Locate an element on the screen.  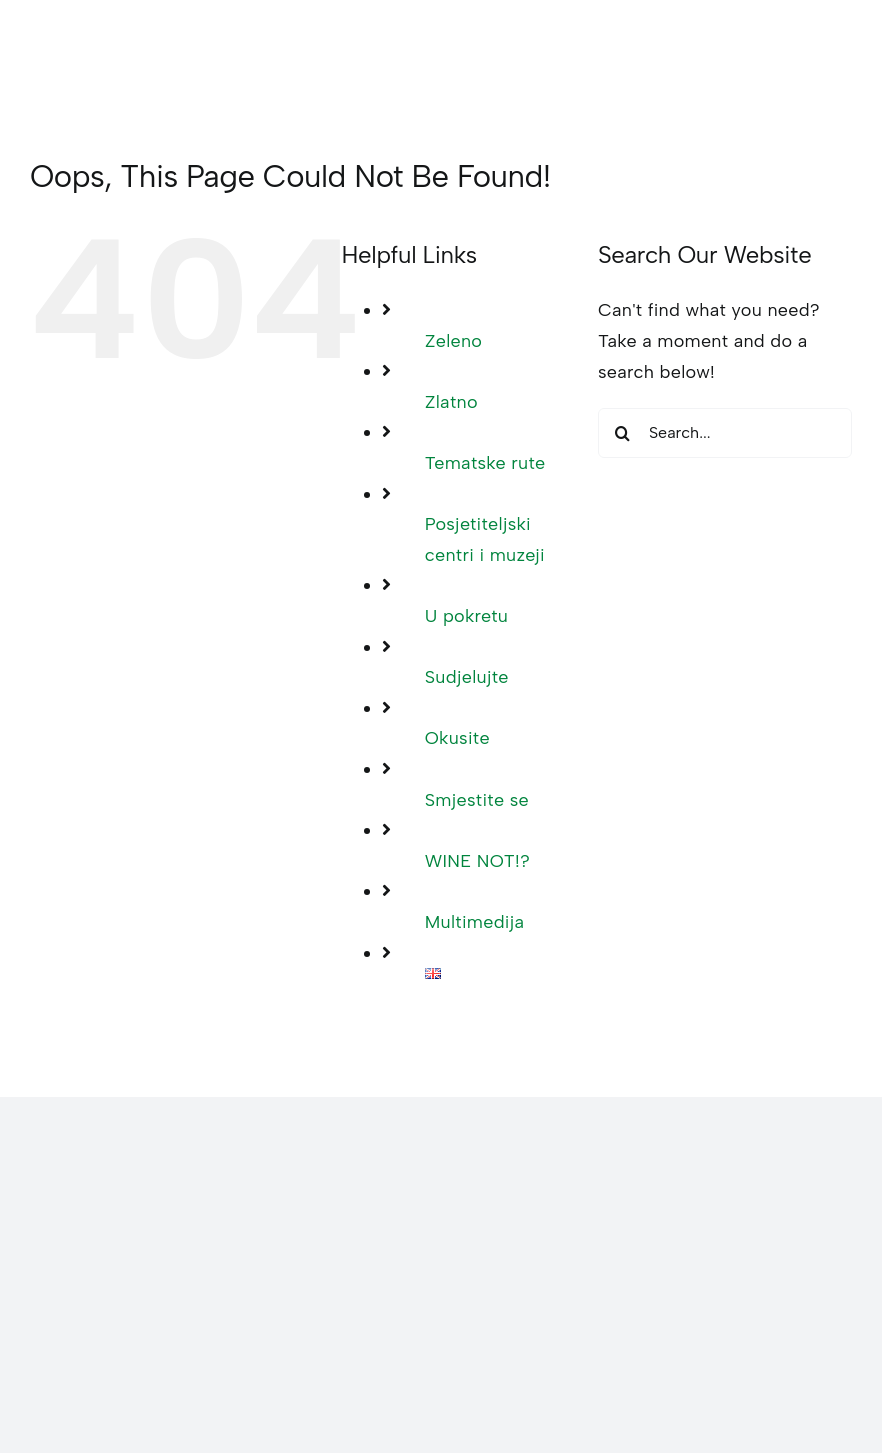
Tematske rute is located at coordinates (485, 463).